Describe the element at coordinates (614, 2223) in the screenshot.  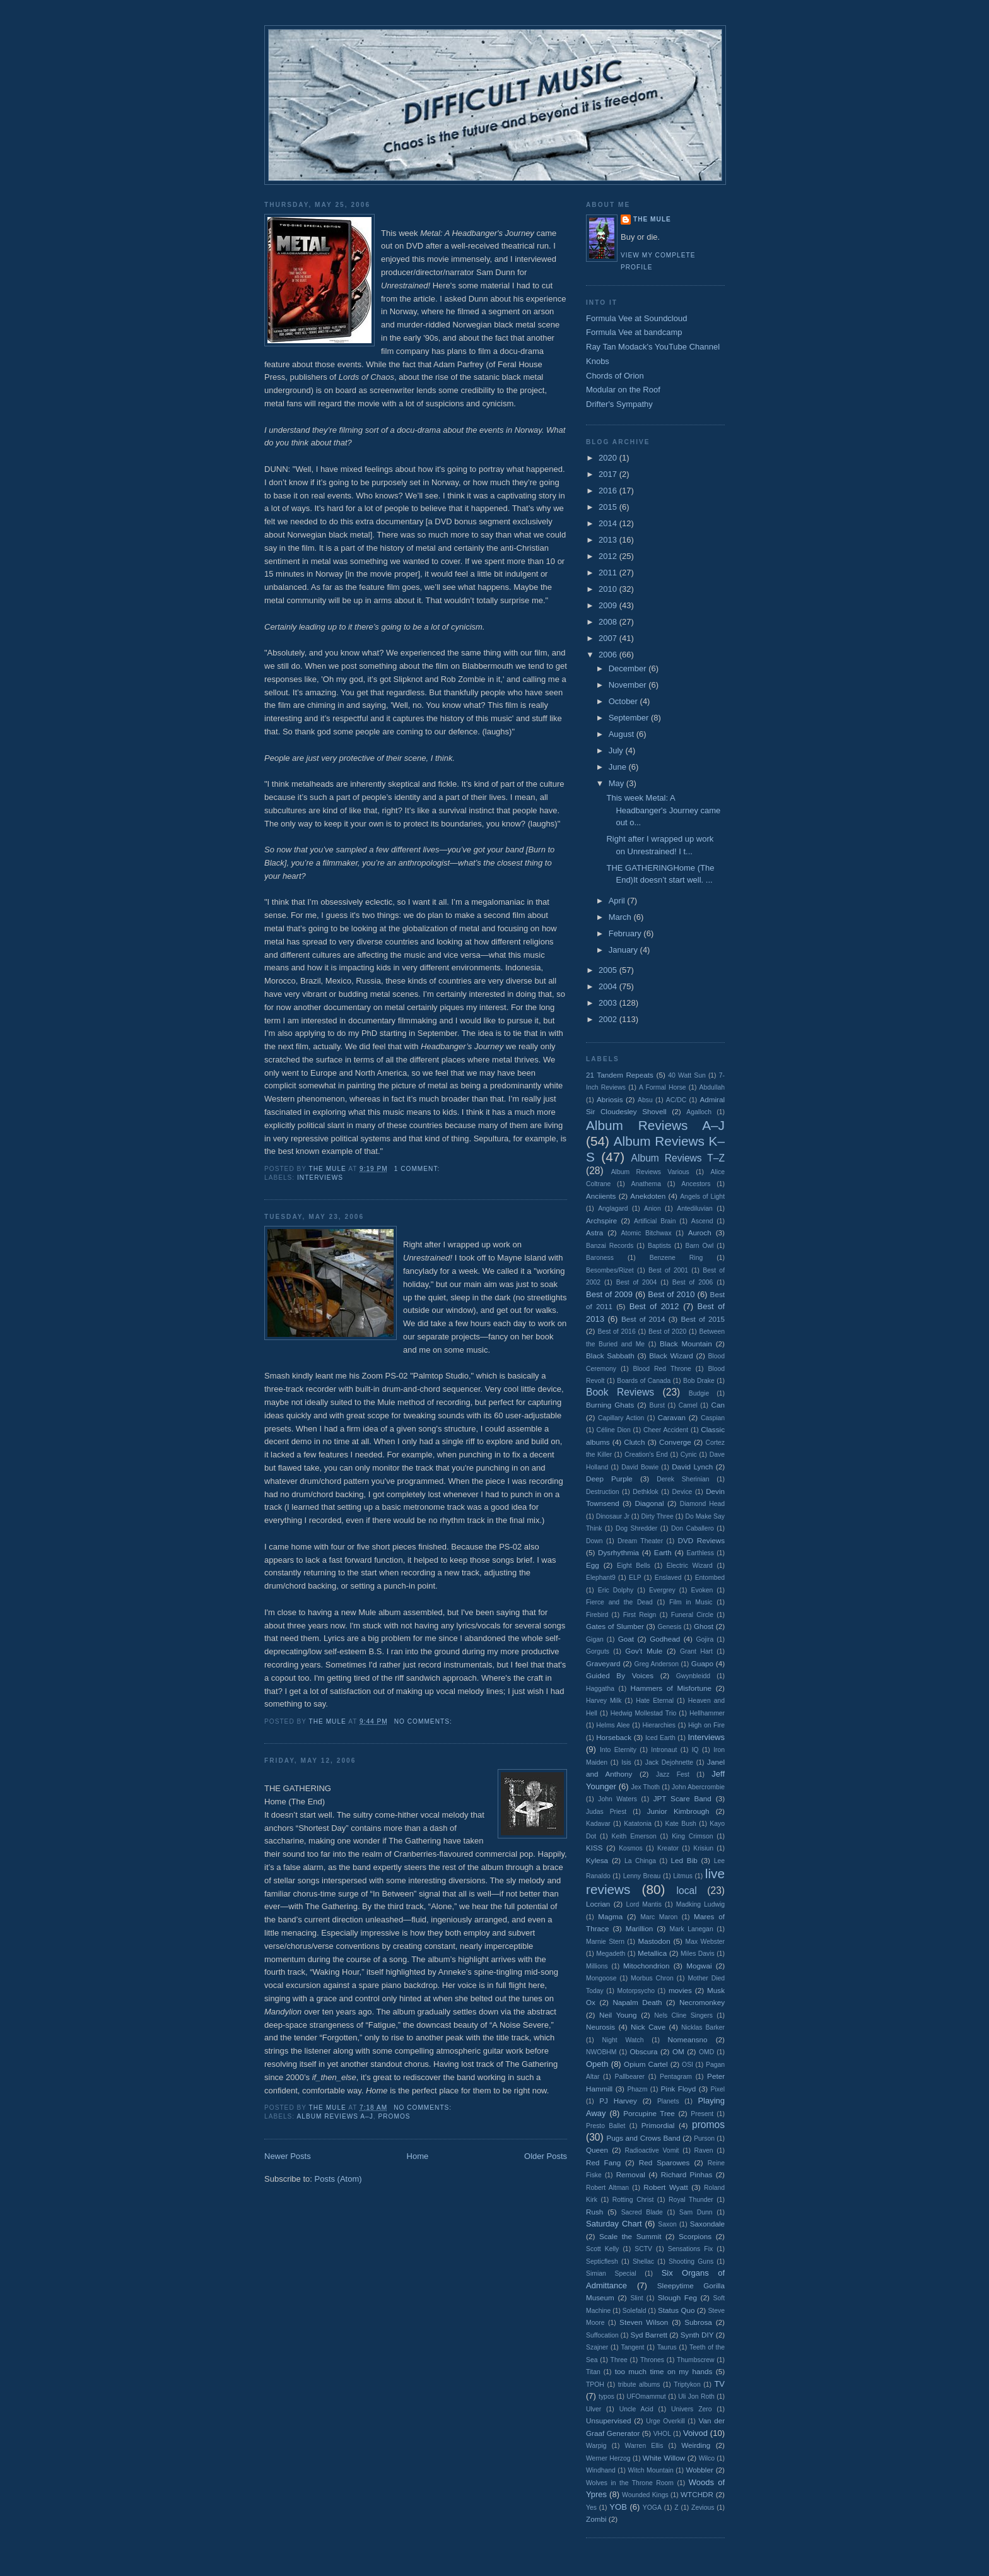
I see `Saturday Chart` at that location.